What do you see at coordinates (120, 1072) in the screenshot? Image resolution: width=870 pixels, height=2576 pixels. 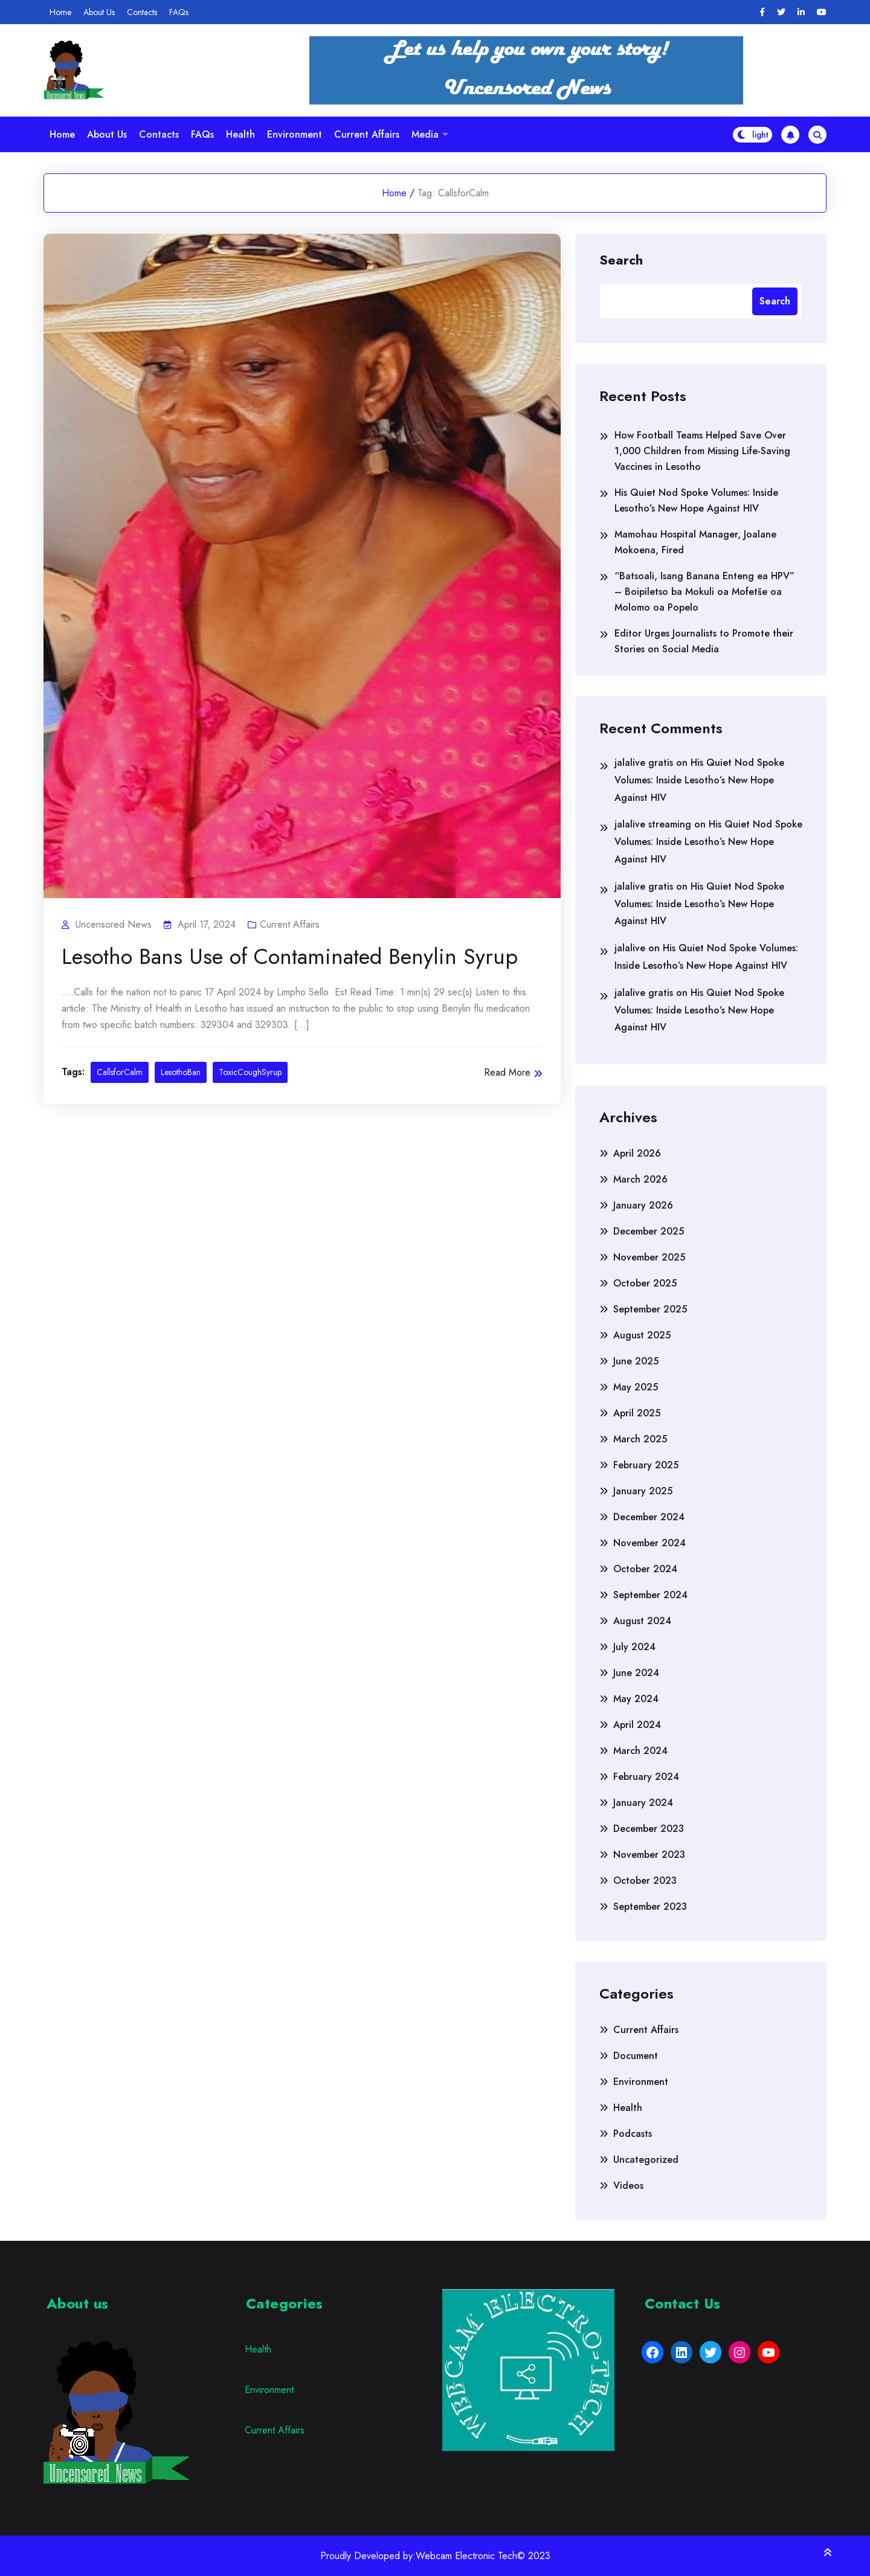 I see `CallsforCalm` at bounding box center [120, 1072].